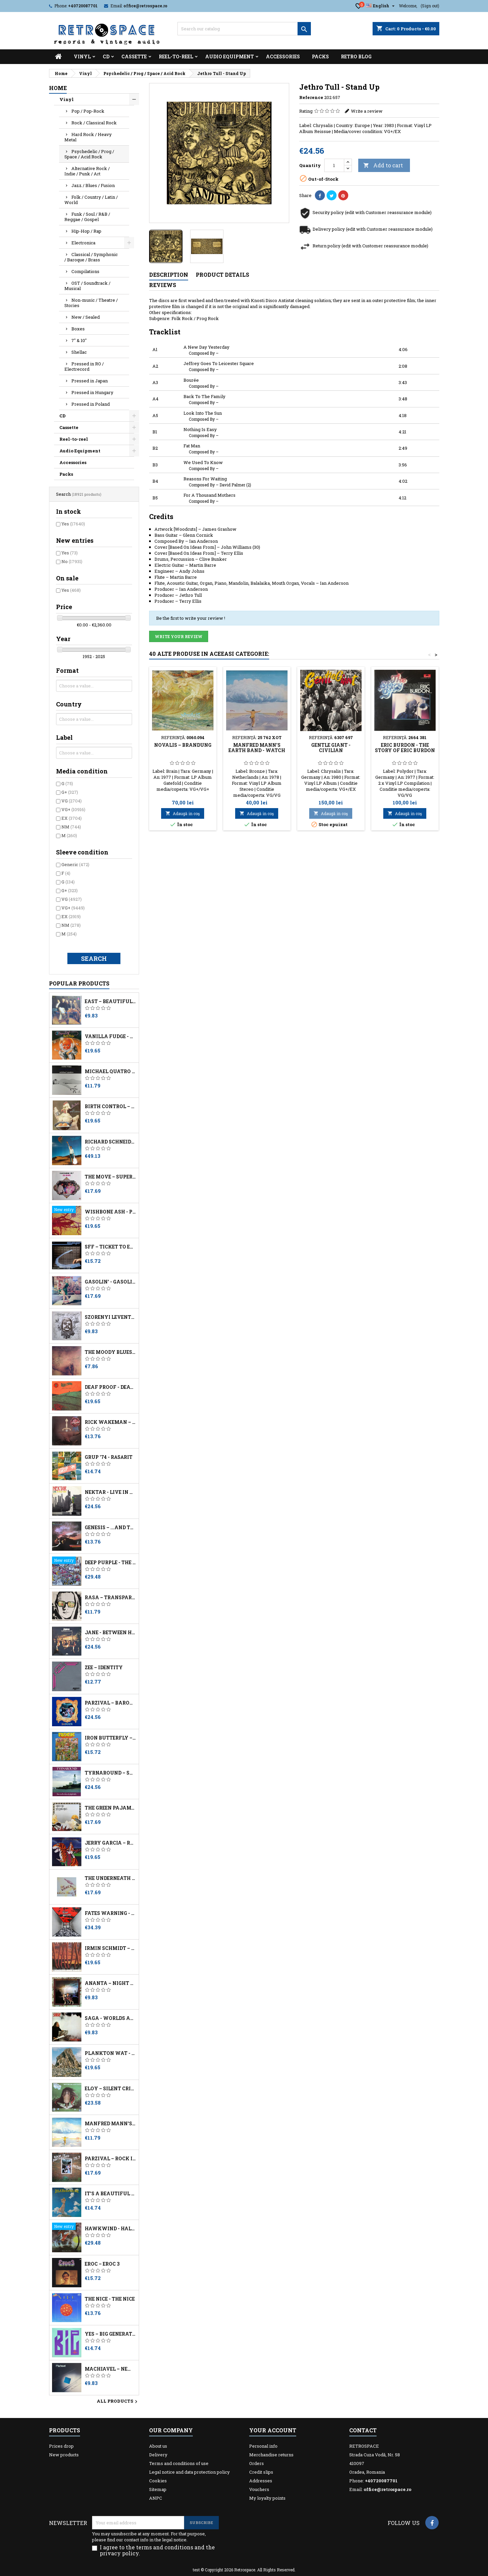  I want to click on Jane - Between Heaven And Hell, so click(110, 1633).